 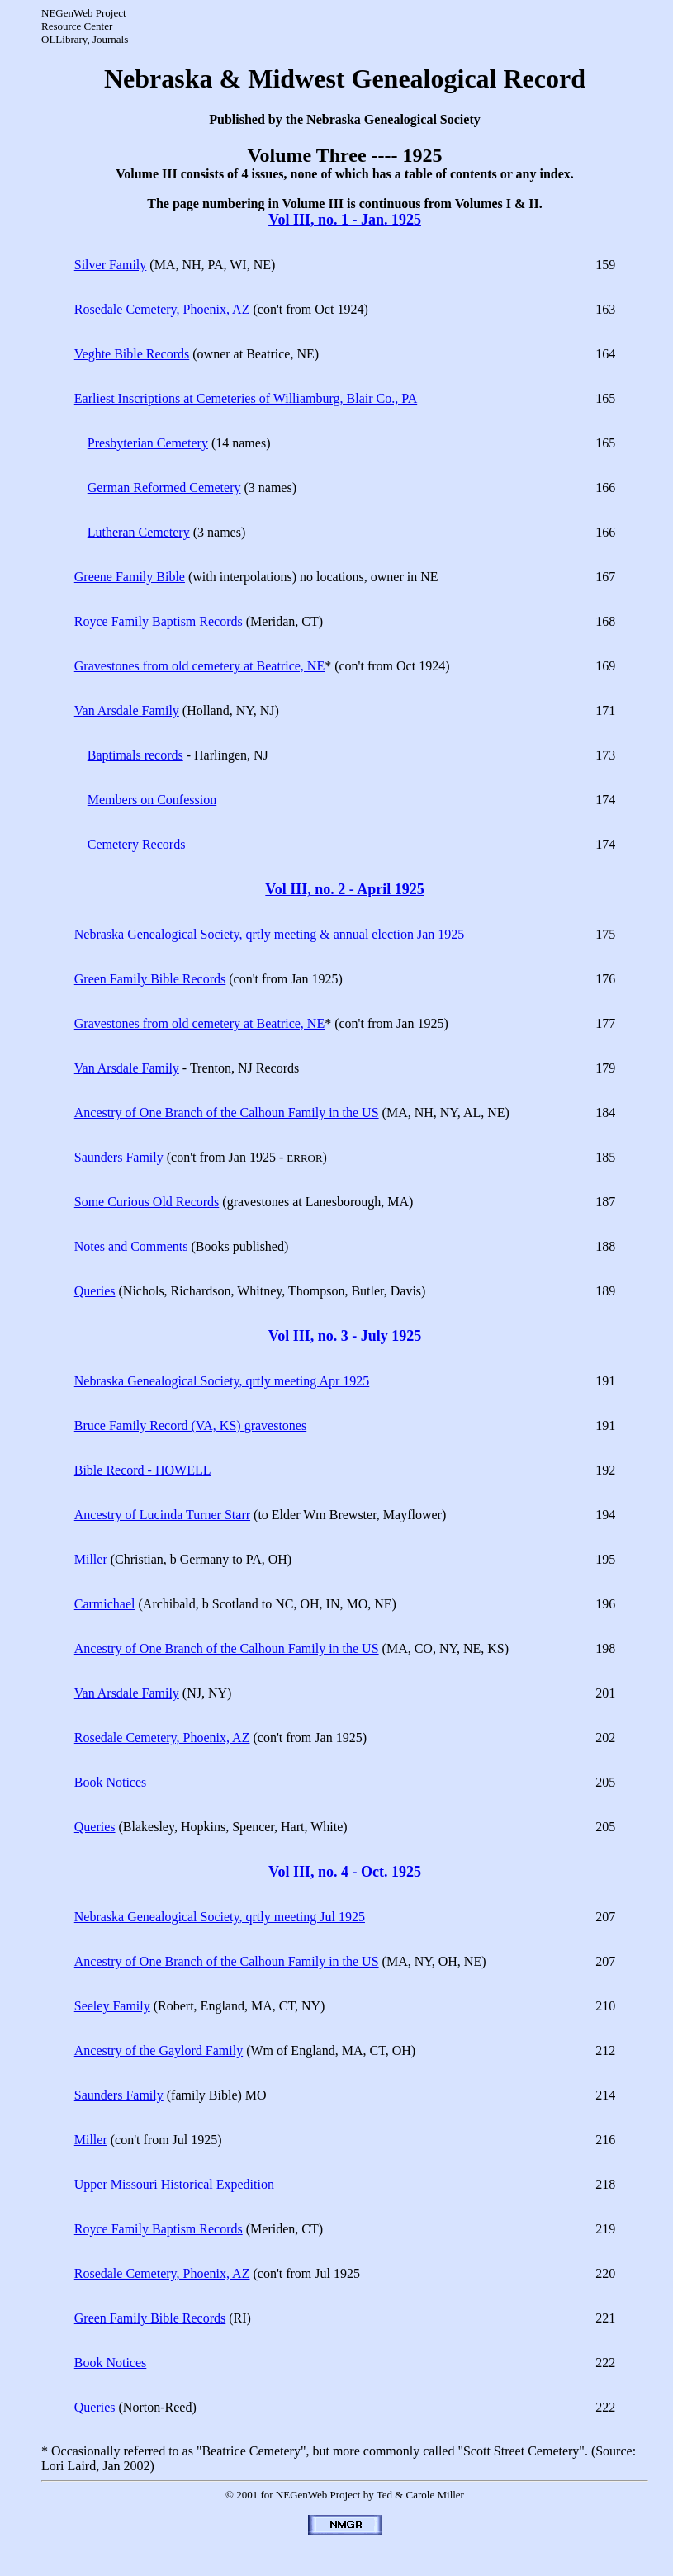 What do you see at coordinates (131, 1246) in the screenshot?
I see `Notes and Comments` at bounding box center [131, 1246].